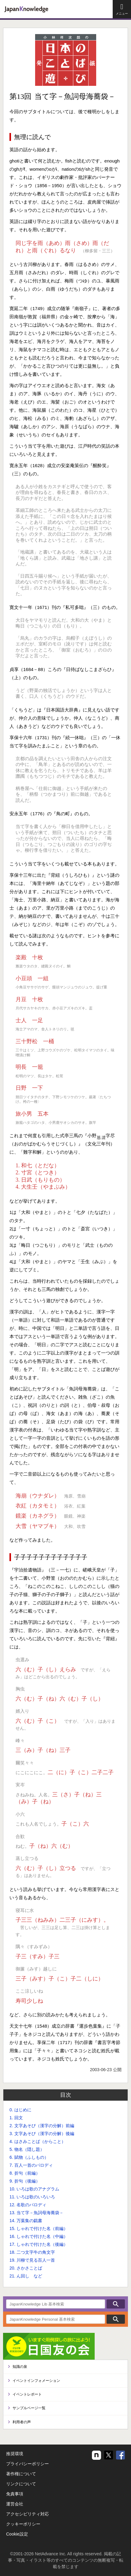  What do you see at coordinates (32, 2252) in the screenshot?
I see `18. 二つ文字牛の角文字` at bounding box center [32, 2252].